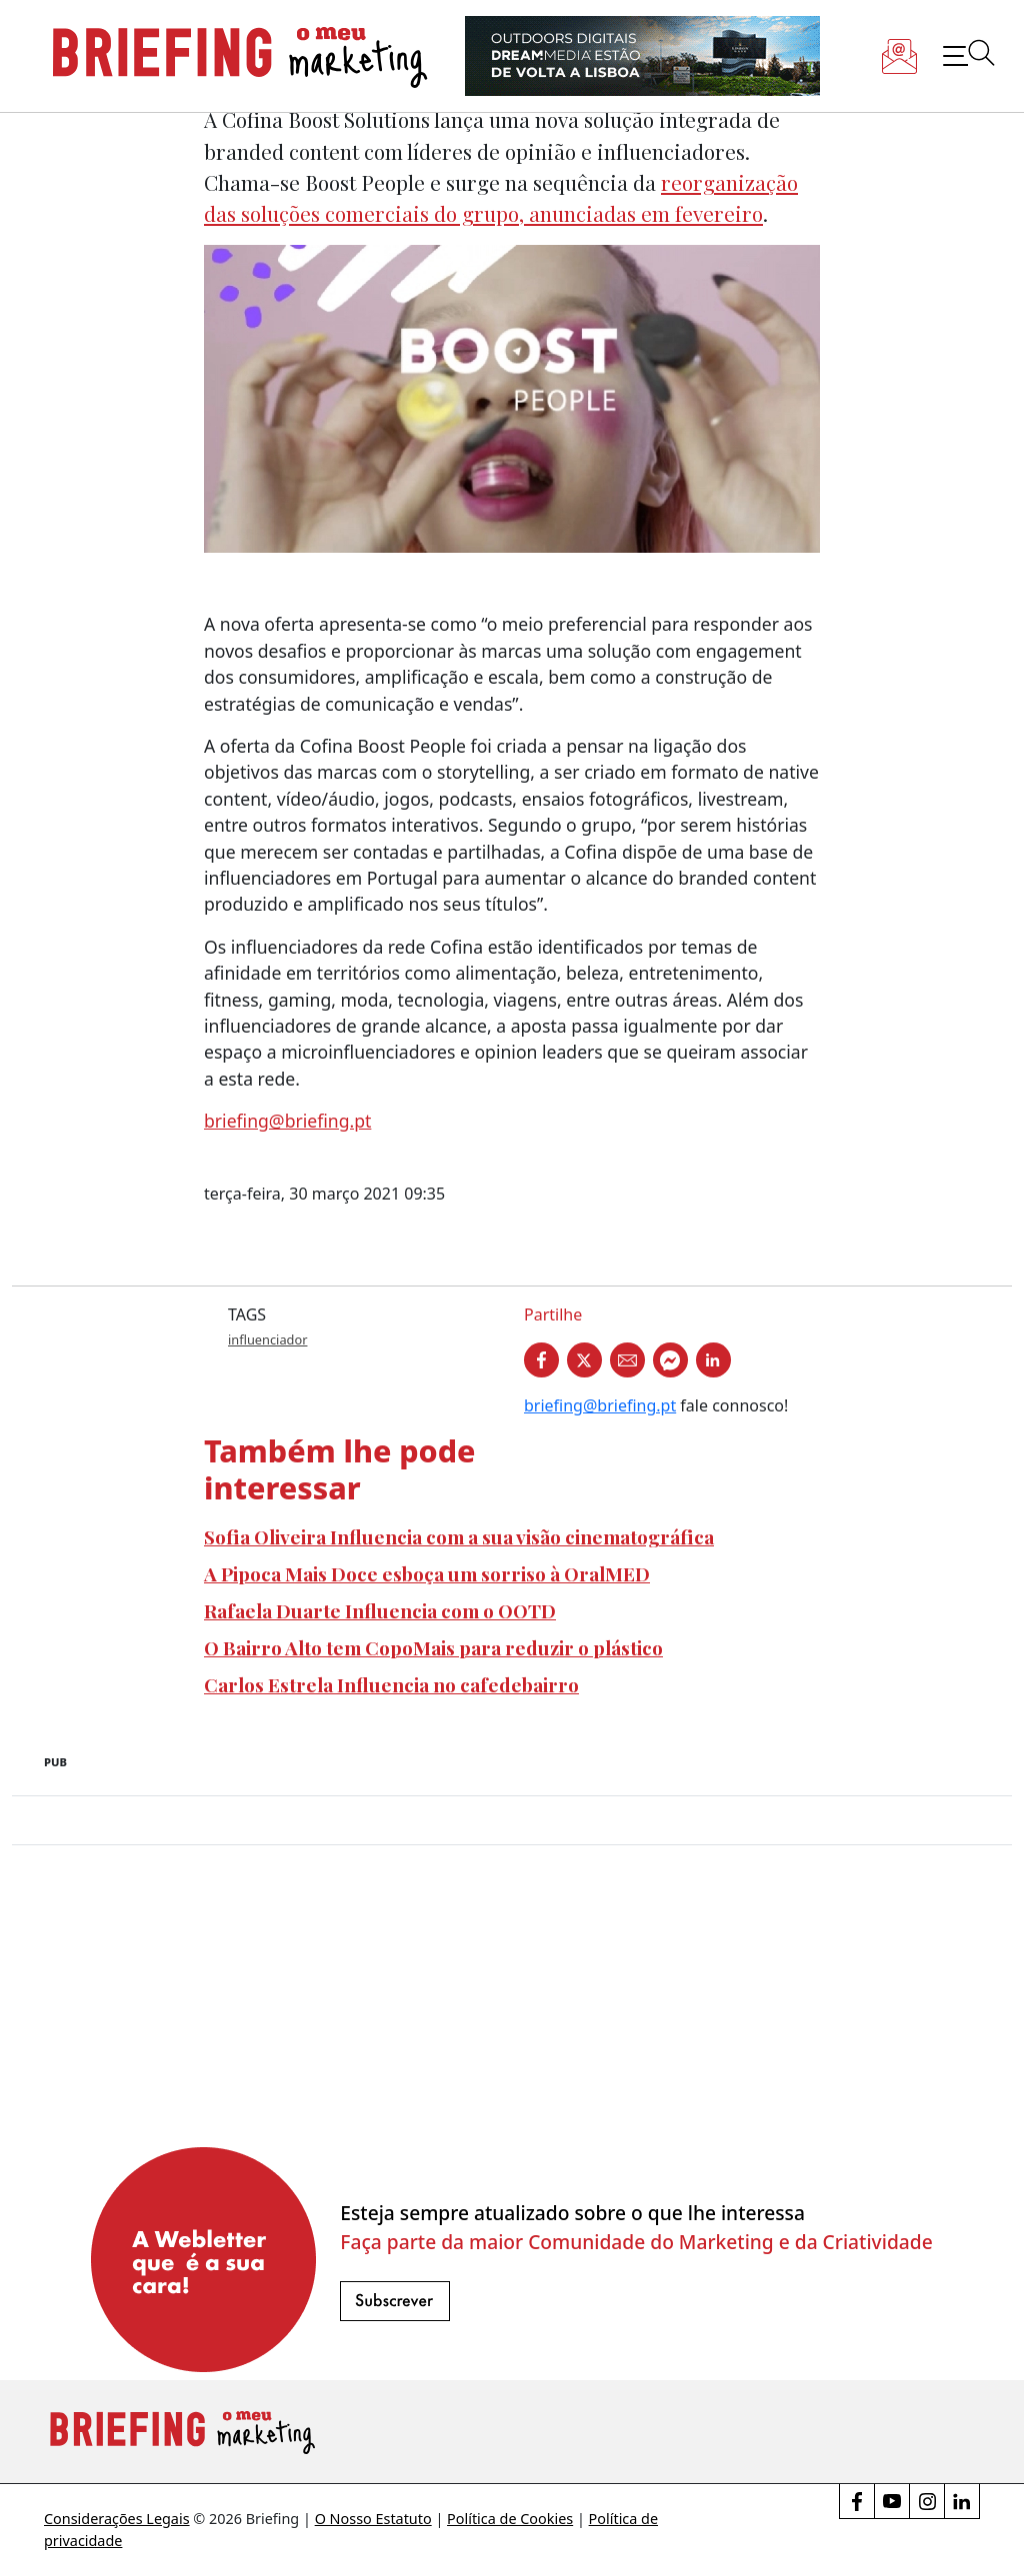 The width and height of the screenshot is (1024, 2576). I want to click on briefing@briefing.pt, so click(287, 1121).